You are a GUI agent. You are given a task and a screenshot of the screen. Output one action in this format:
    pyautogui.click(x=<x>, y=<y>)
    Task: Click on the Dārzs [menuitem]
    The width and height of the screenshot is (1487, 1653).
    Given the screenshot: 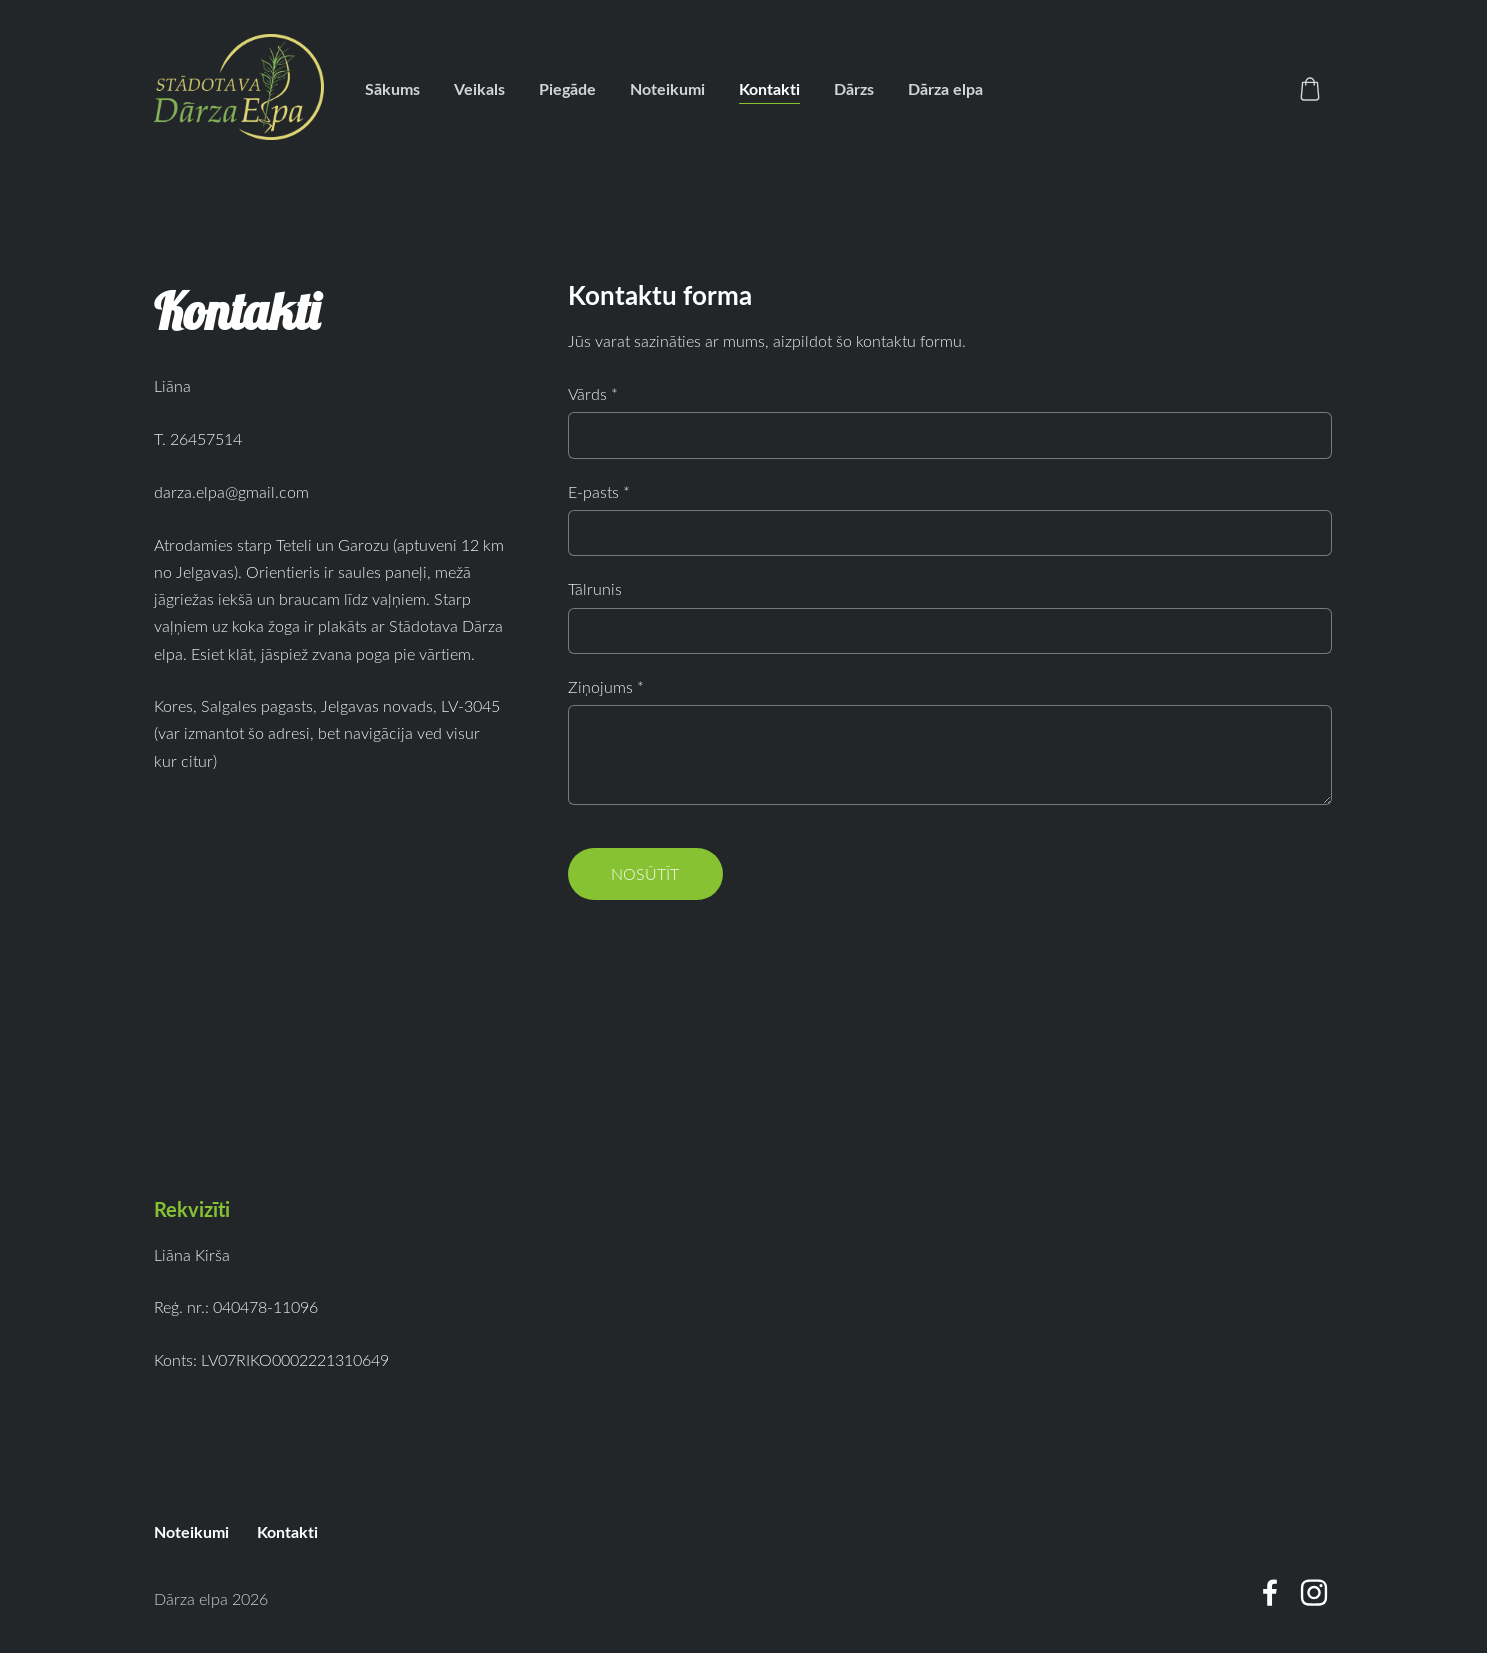 What is the action you would take?
    pyautogui.click(x=854, y=88)
    